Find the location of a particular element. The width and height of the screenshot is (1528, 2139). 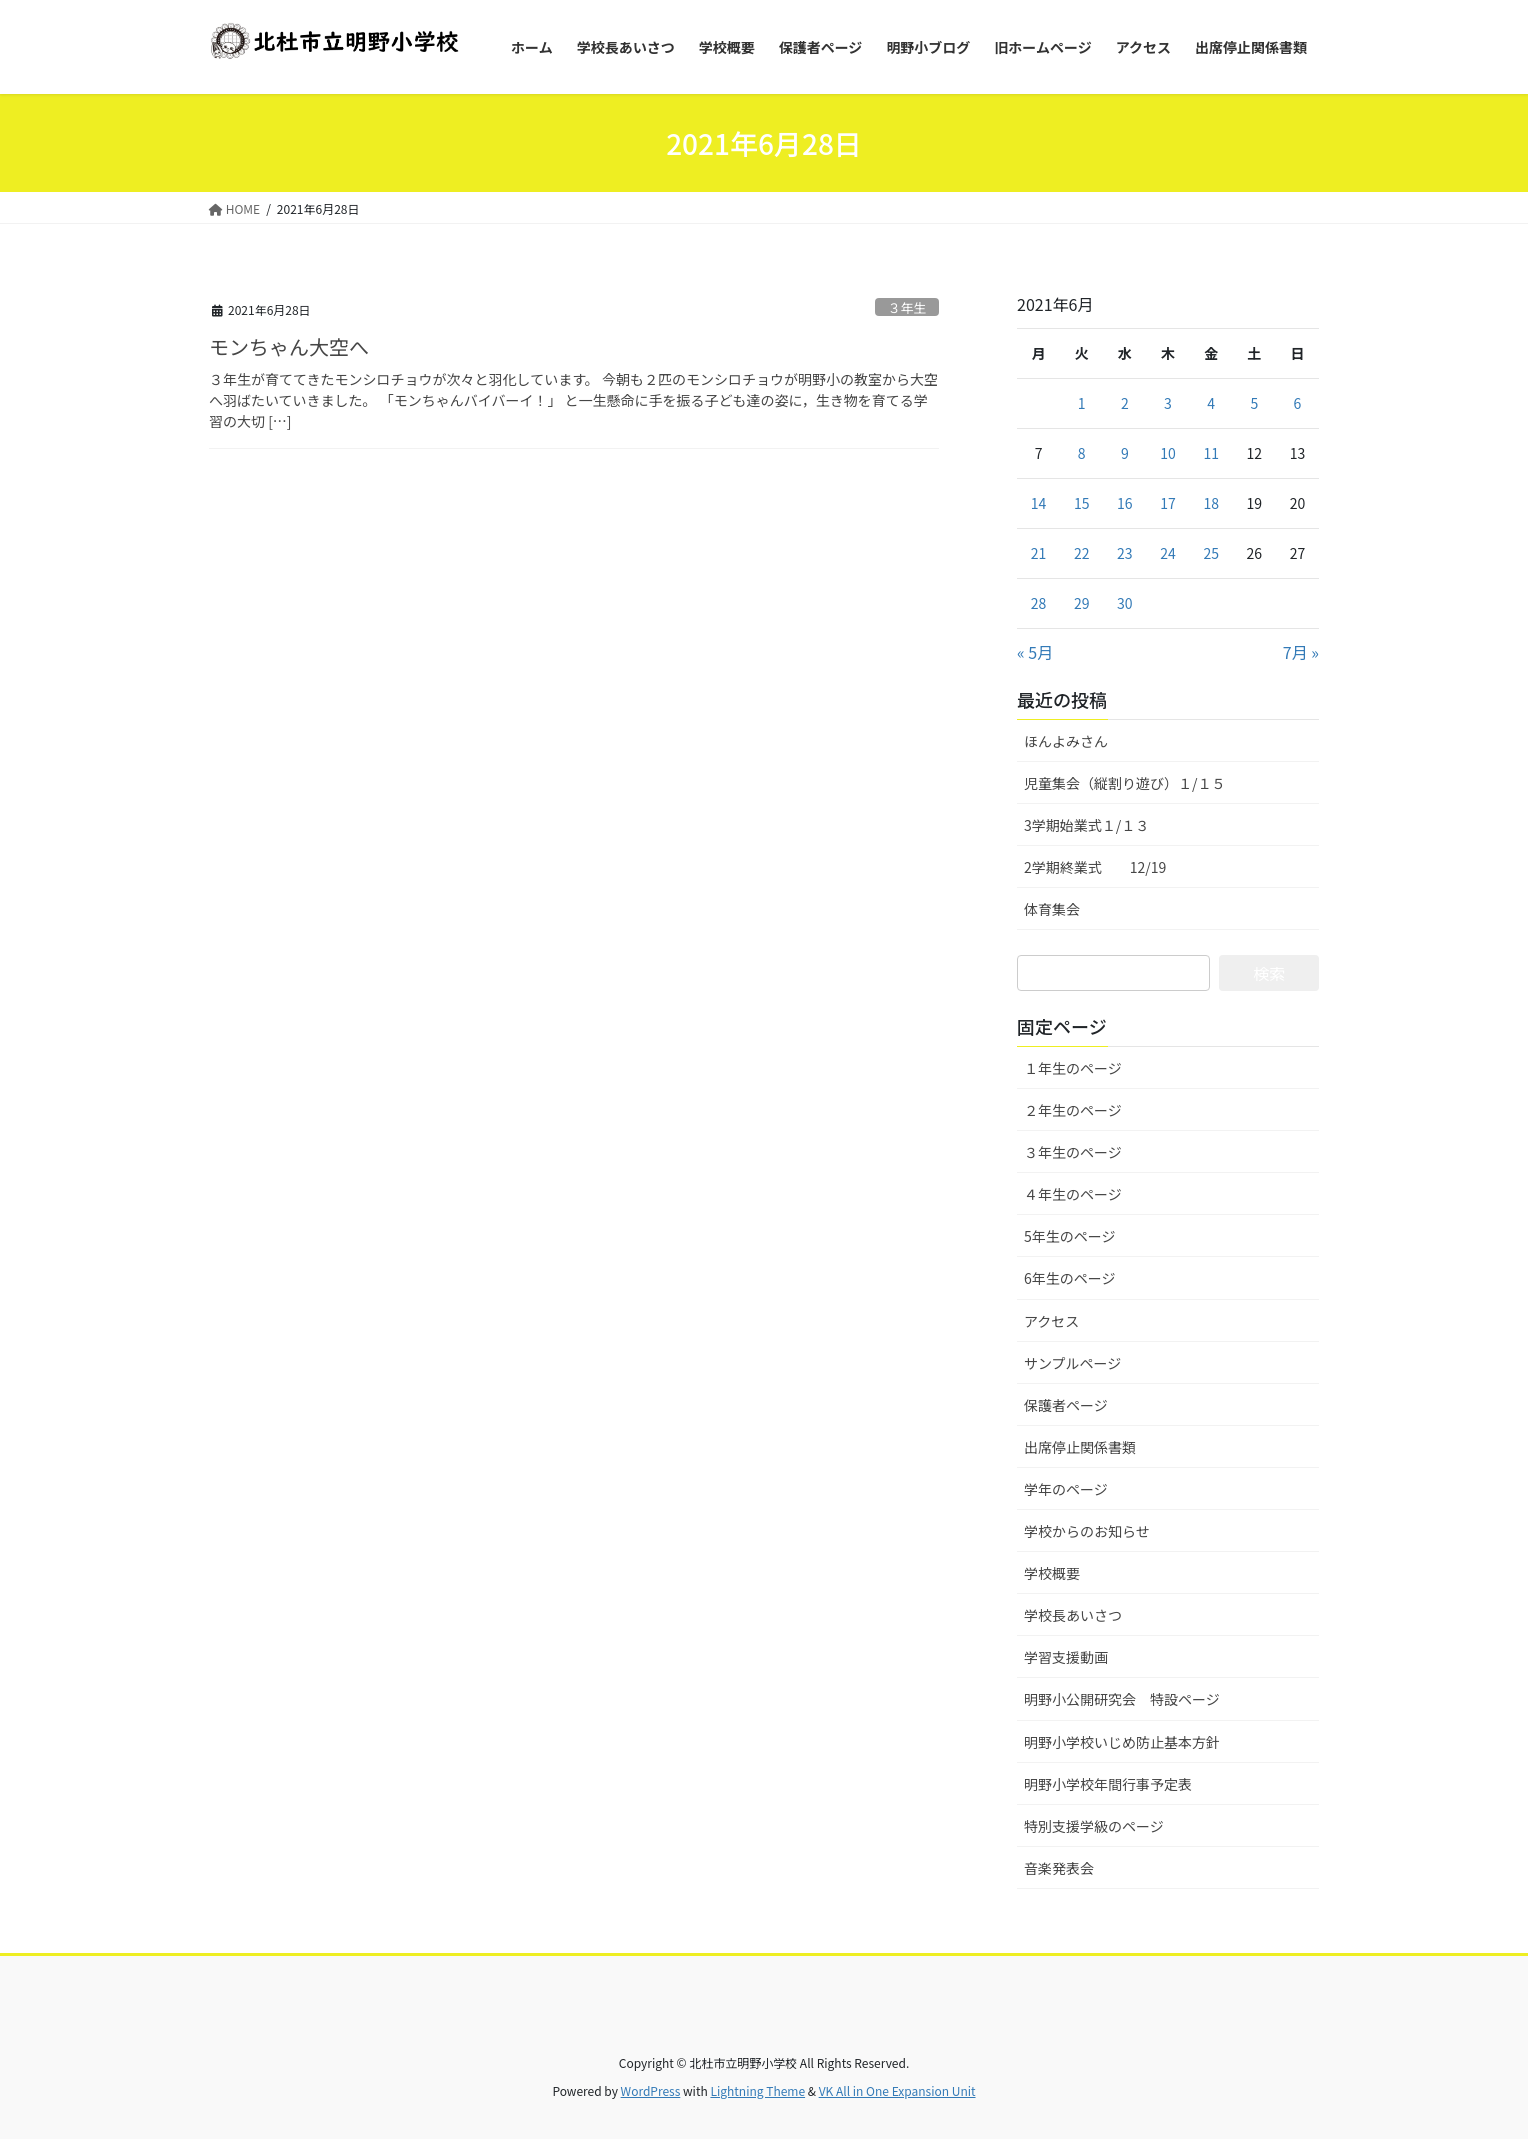

モンちゃん大空へ is located at coordinates (289, 346).